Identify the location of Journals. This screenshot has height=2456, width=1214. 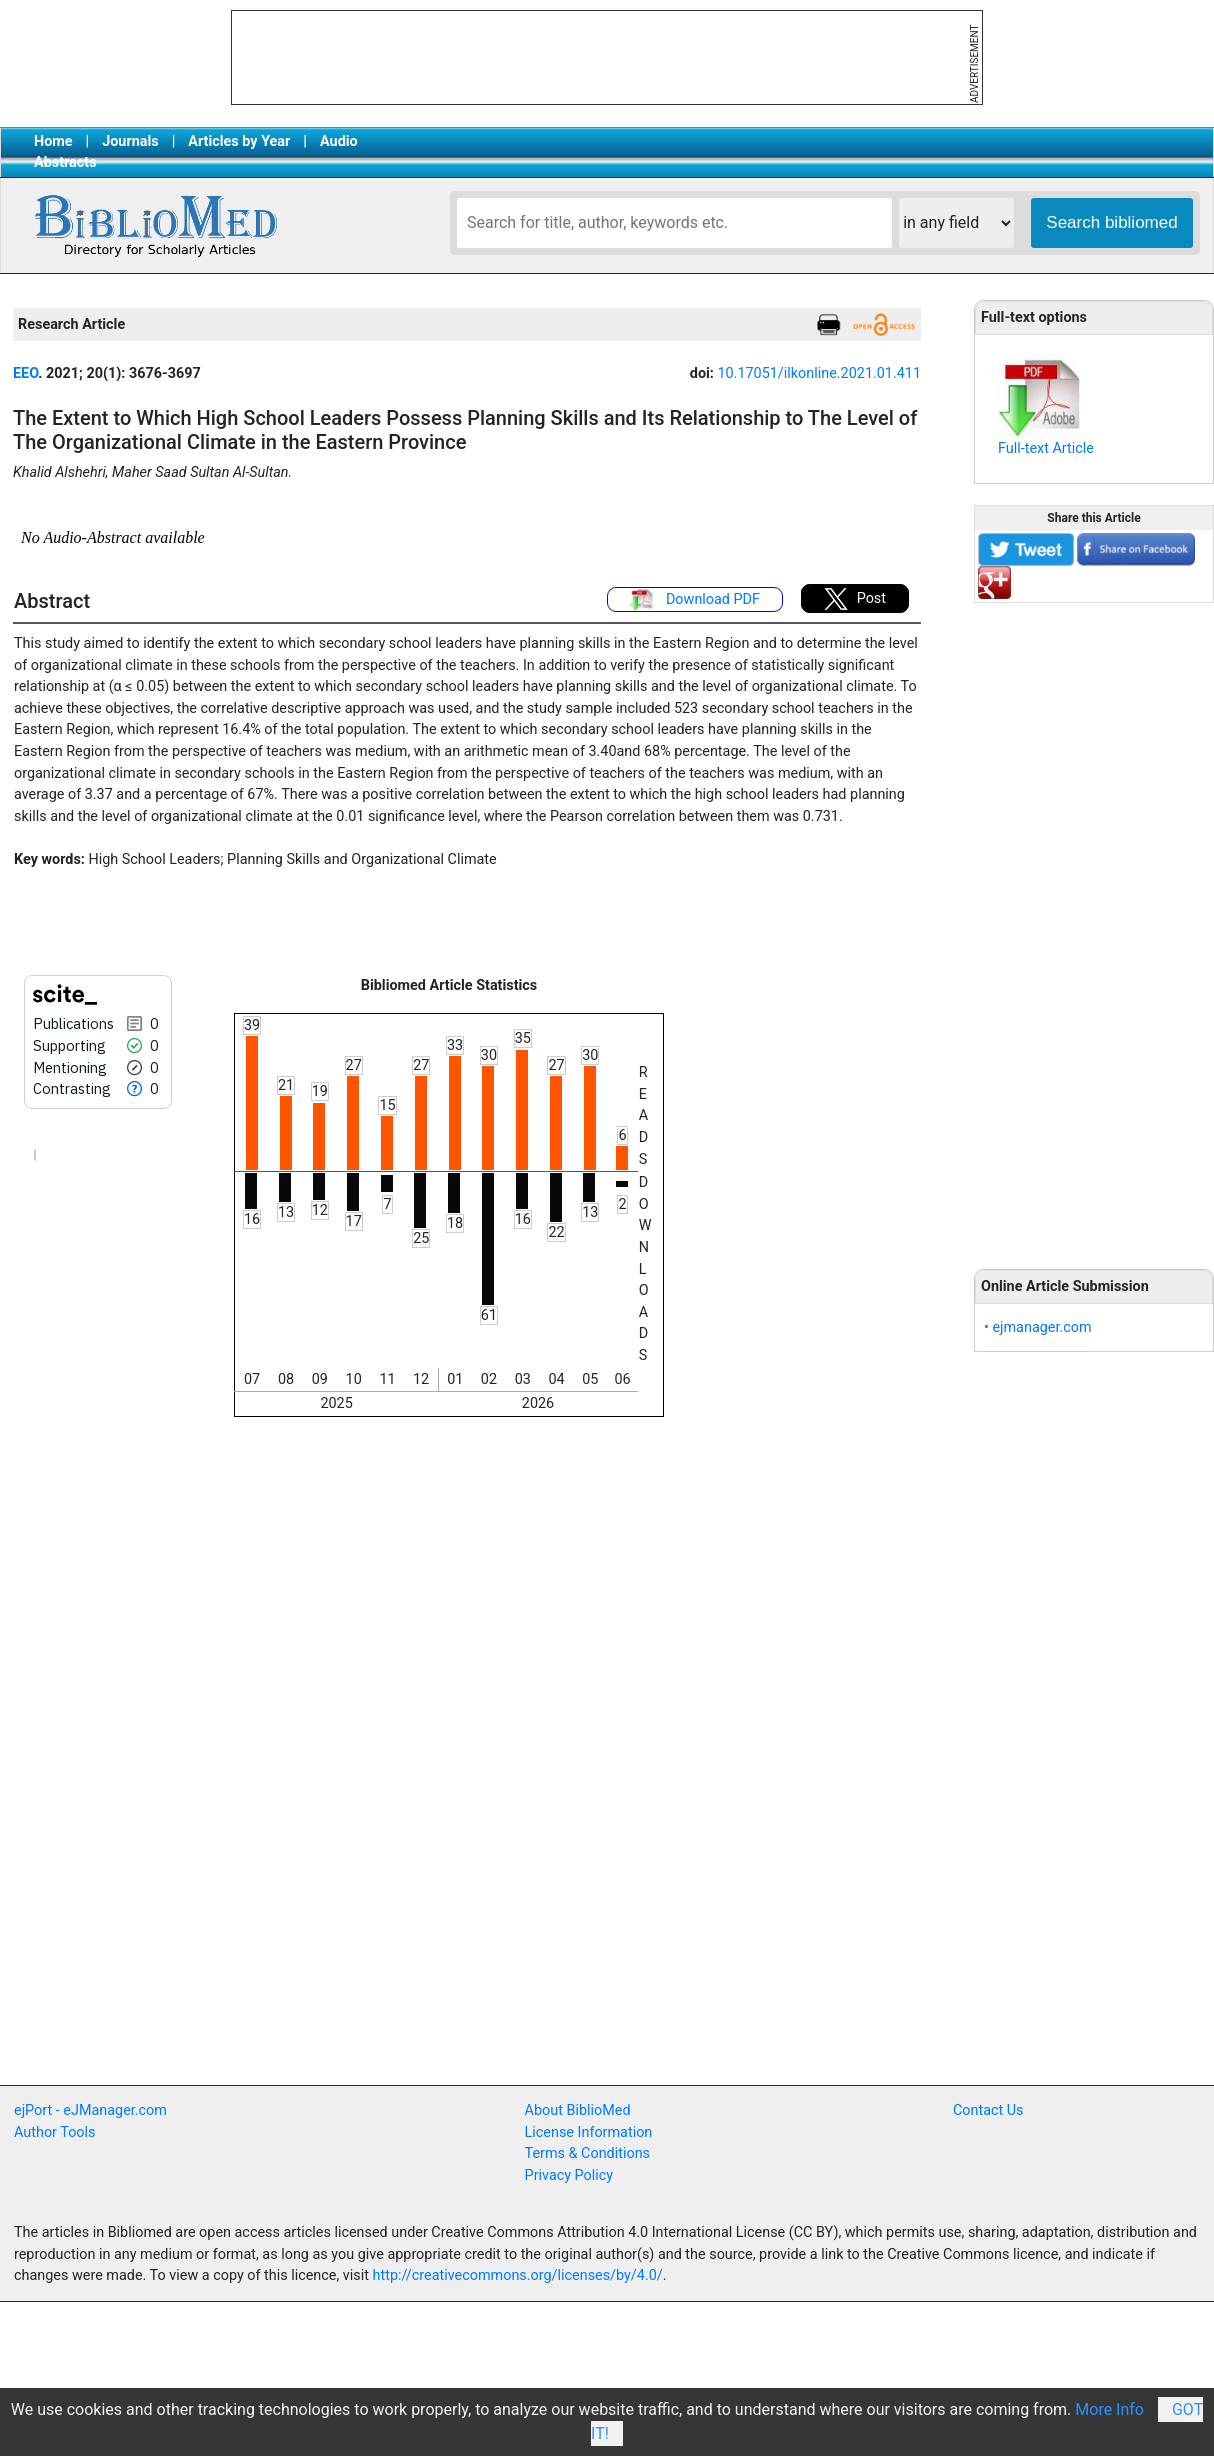
(130, 141).